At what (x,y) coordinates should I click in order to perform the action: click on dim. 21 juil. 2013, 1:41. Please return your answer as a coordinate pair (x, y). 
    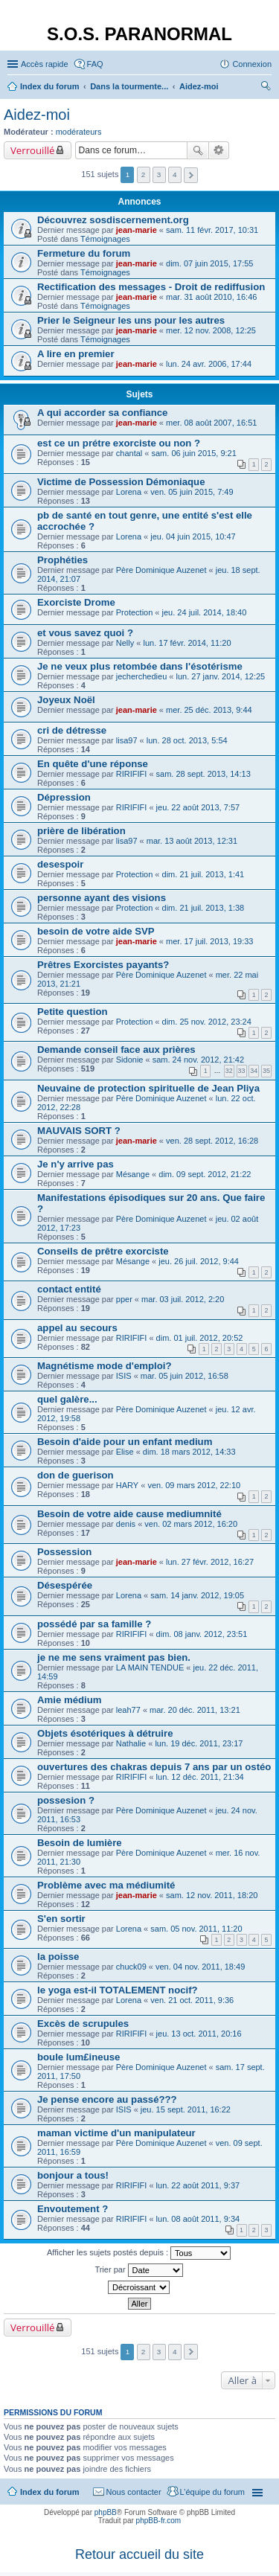
    Looking at the image, I should click on (203, 874).